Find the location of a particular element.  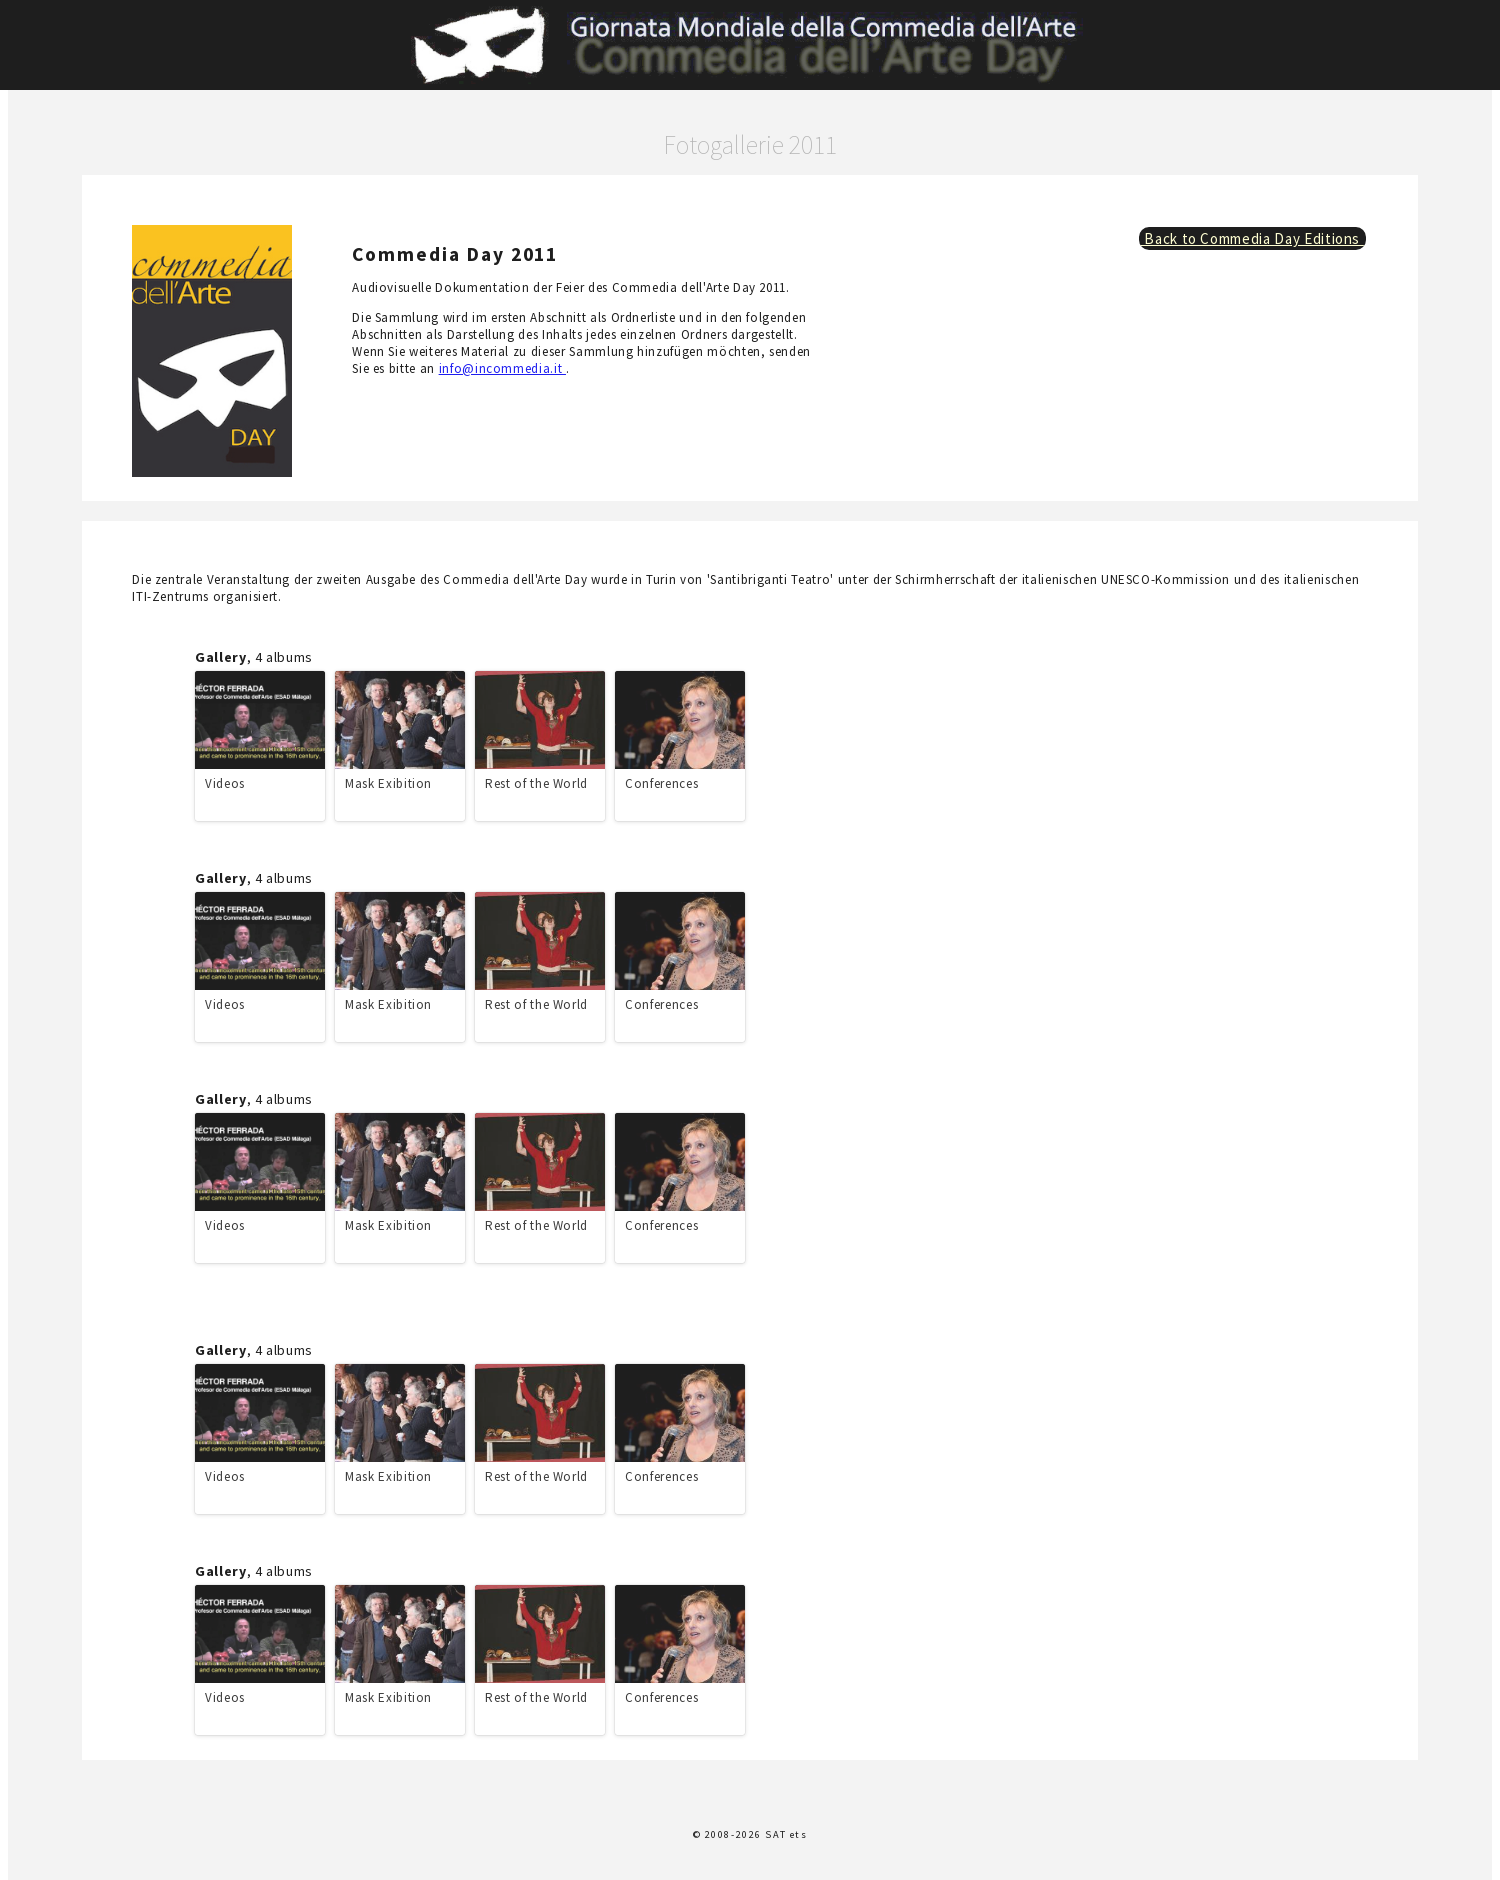

info@incommedia.it is located at coordinates (502, 368).